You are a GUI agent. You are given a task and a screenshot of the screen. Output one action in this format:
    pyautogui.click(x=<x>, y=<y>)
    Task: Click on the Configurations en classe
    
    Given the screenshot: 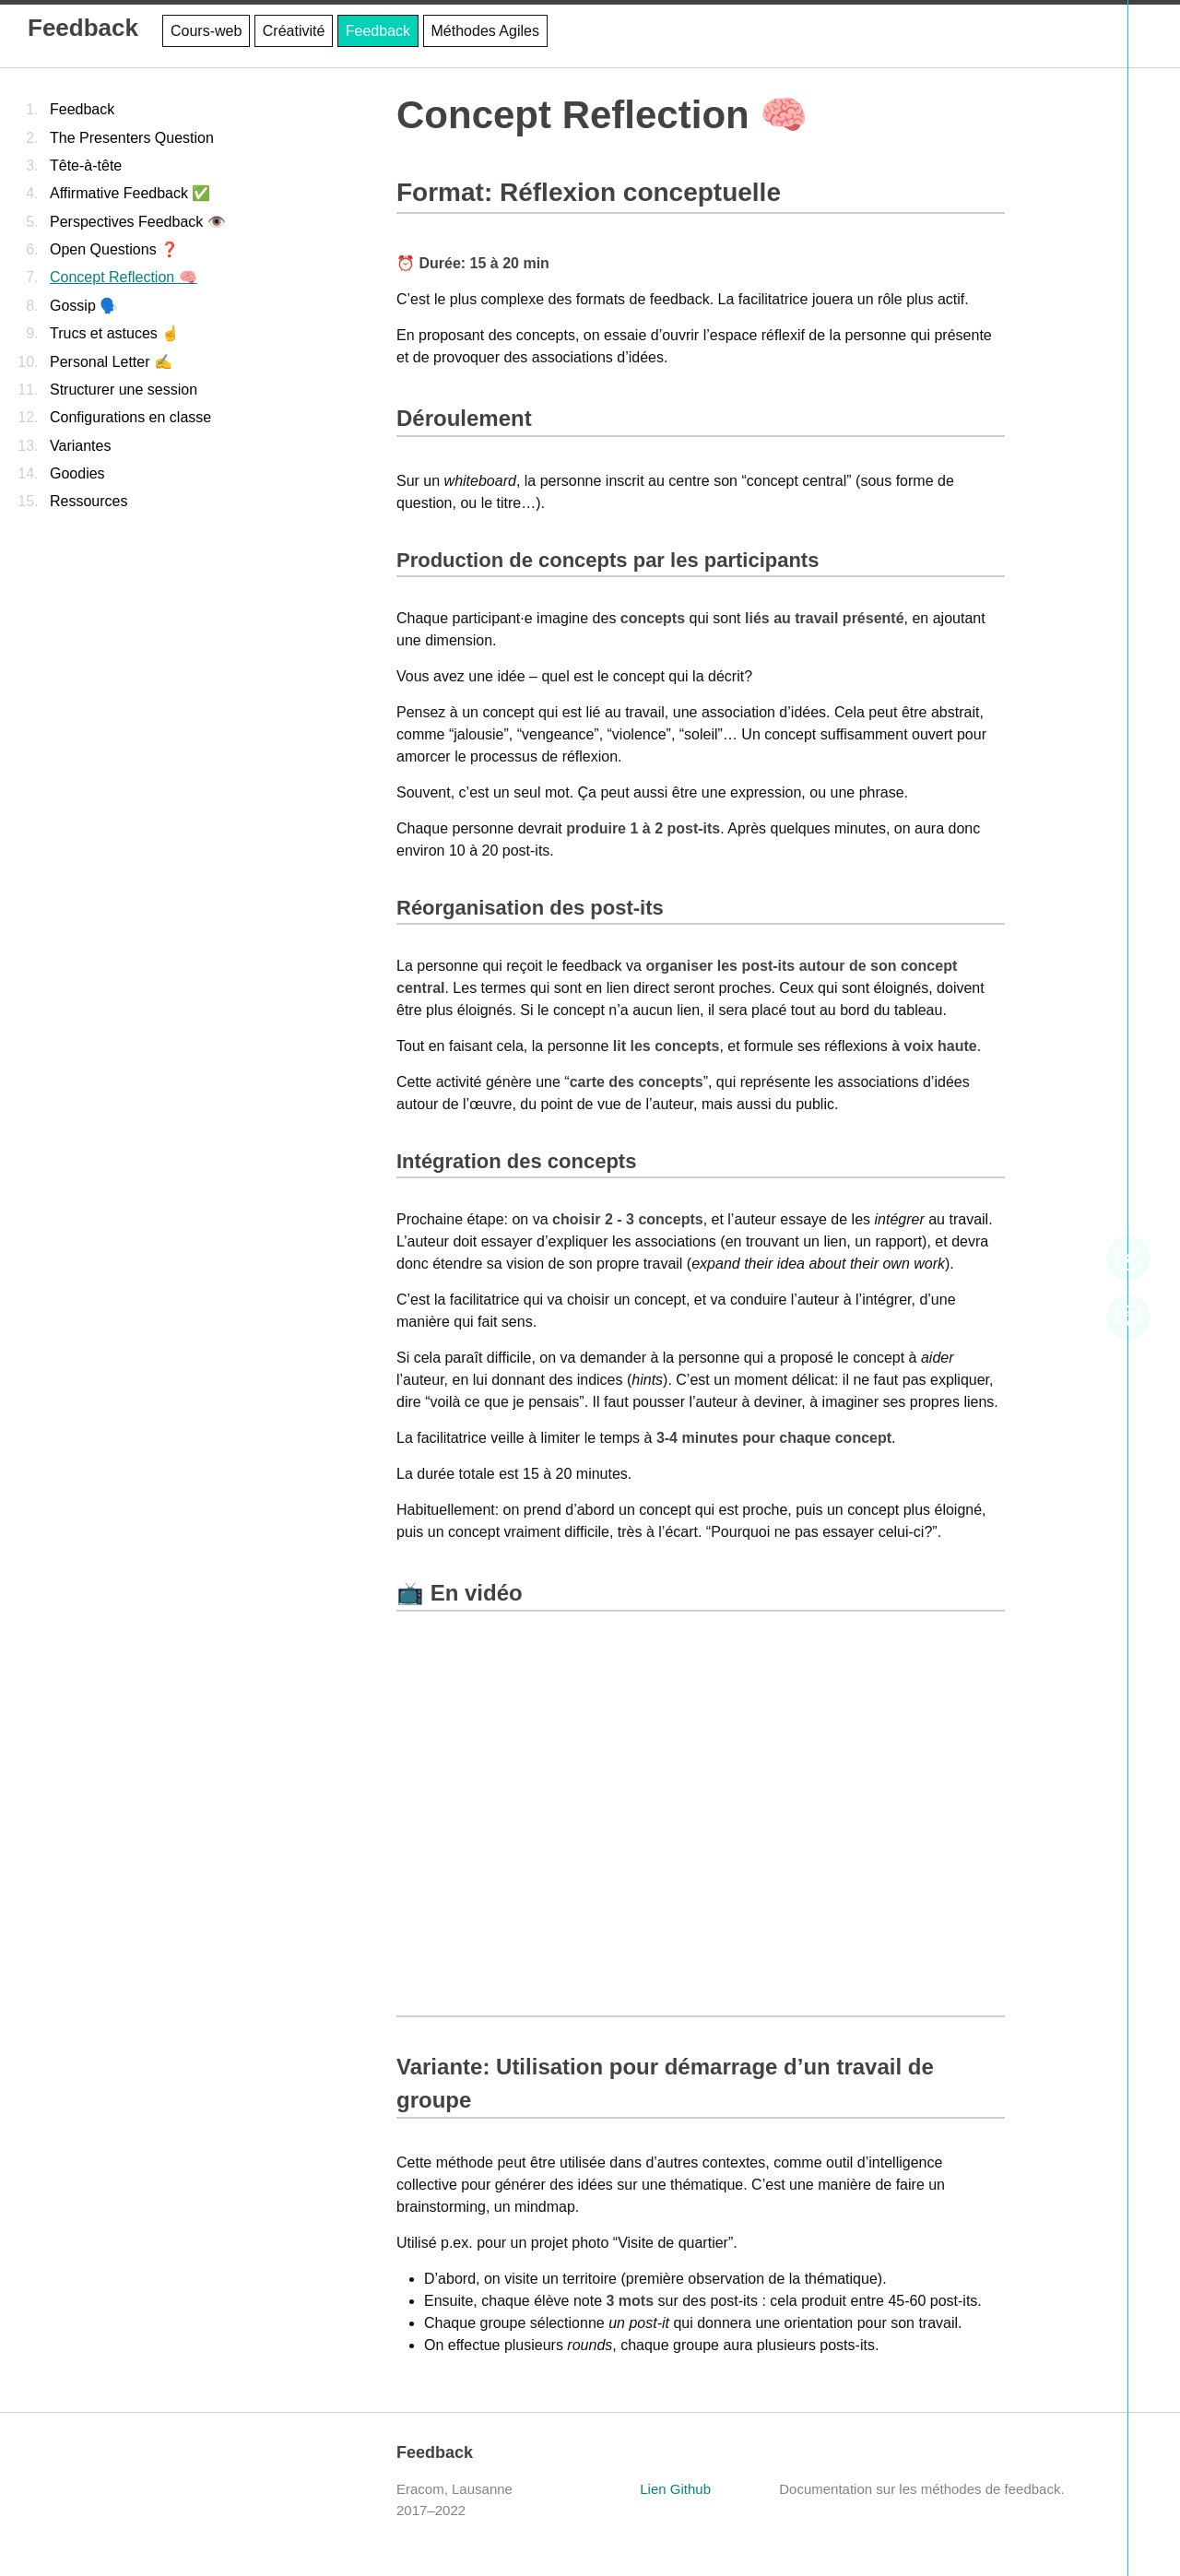 What is the action you would take?
    pyautogui.click(x=130, y=417)
    